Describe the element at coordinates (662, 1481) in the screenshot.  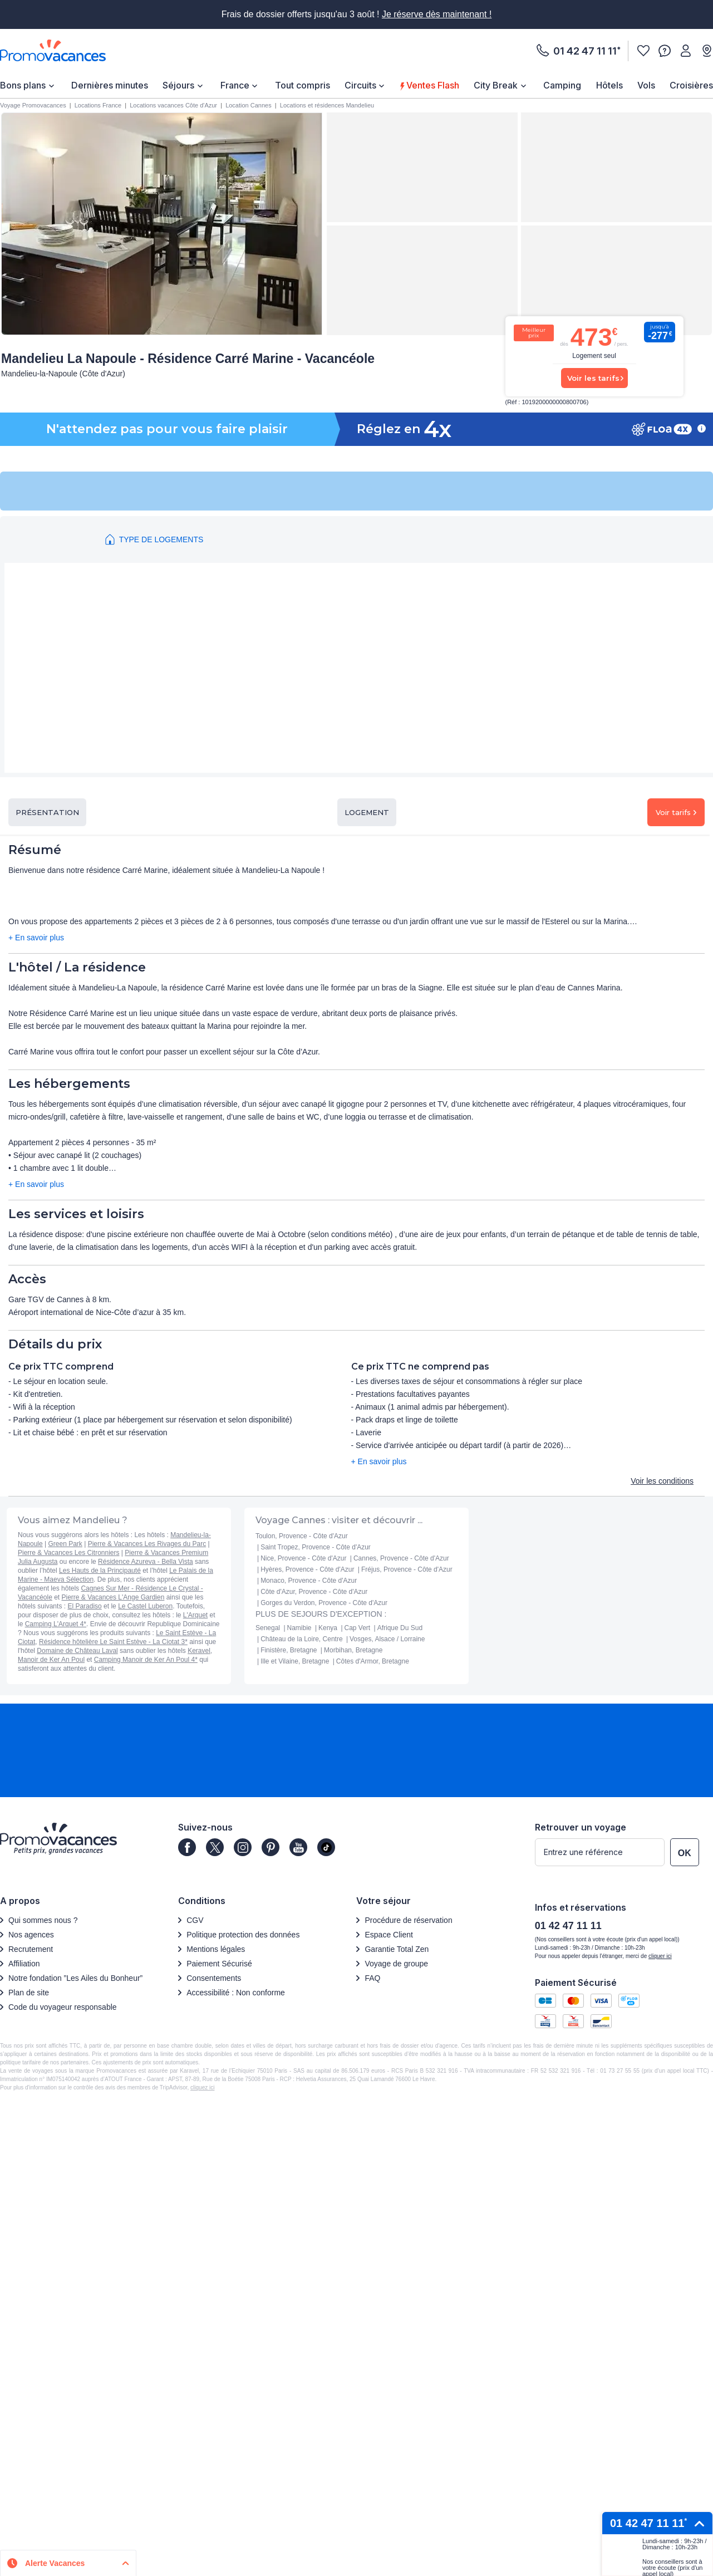
I see `Voir les conditions` at that location.